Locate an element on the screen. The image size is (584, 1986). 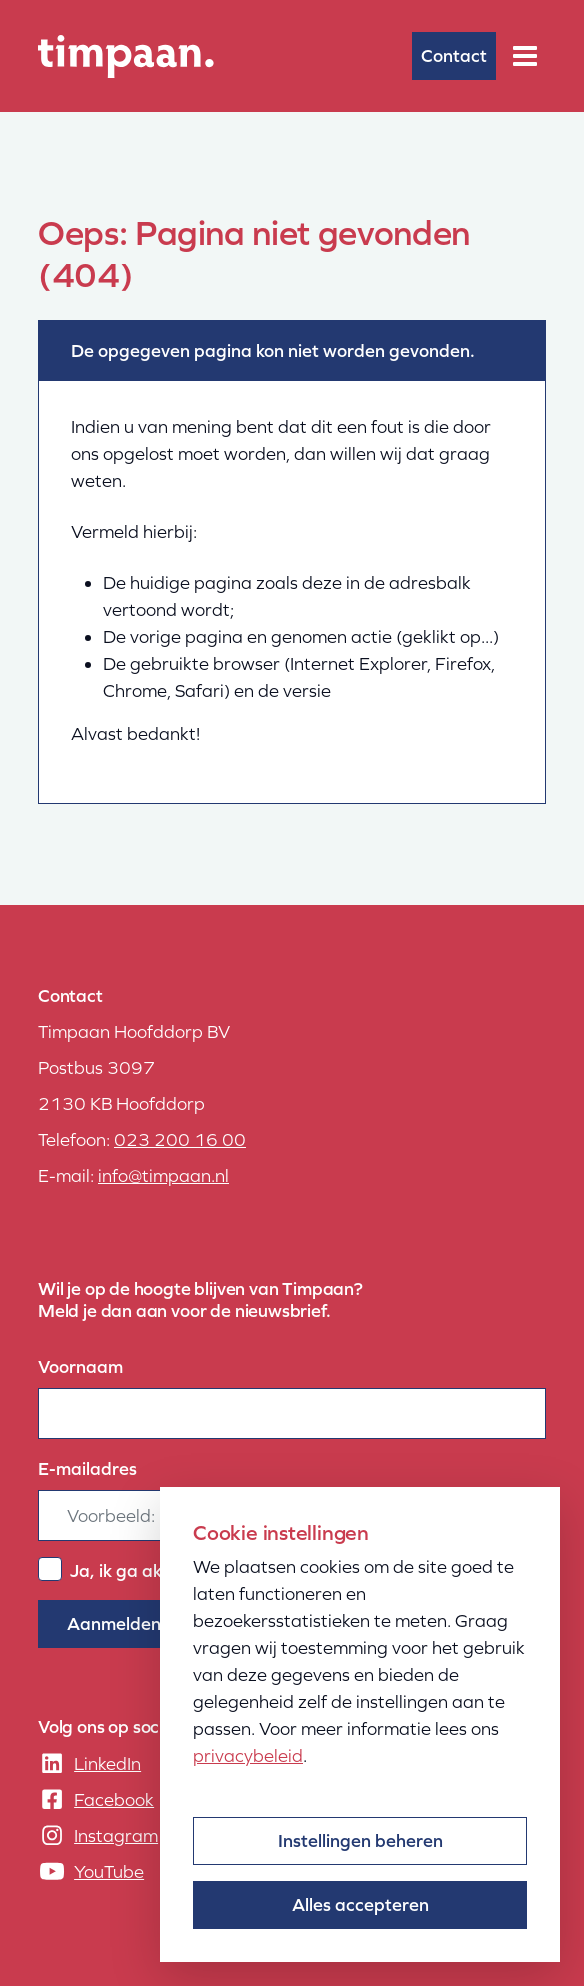
info@timpaan.nl is located at coordinates (163, 1175).